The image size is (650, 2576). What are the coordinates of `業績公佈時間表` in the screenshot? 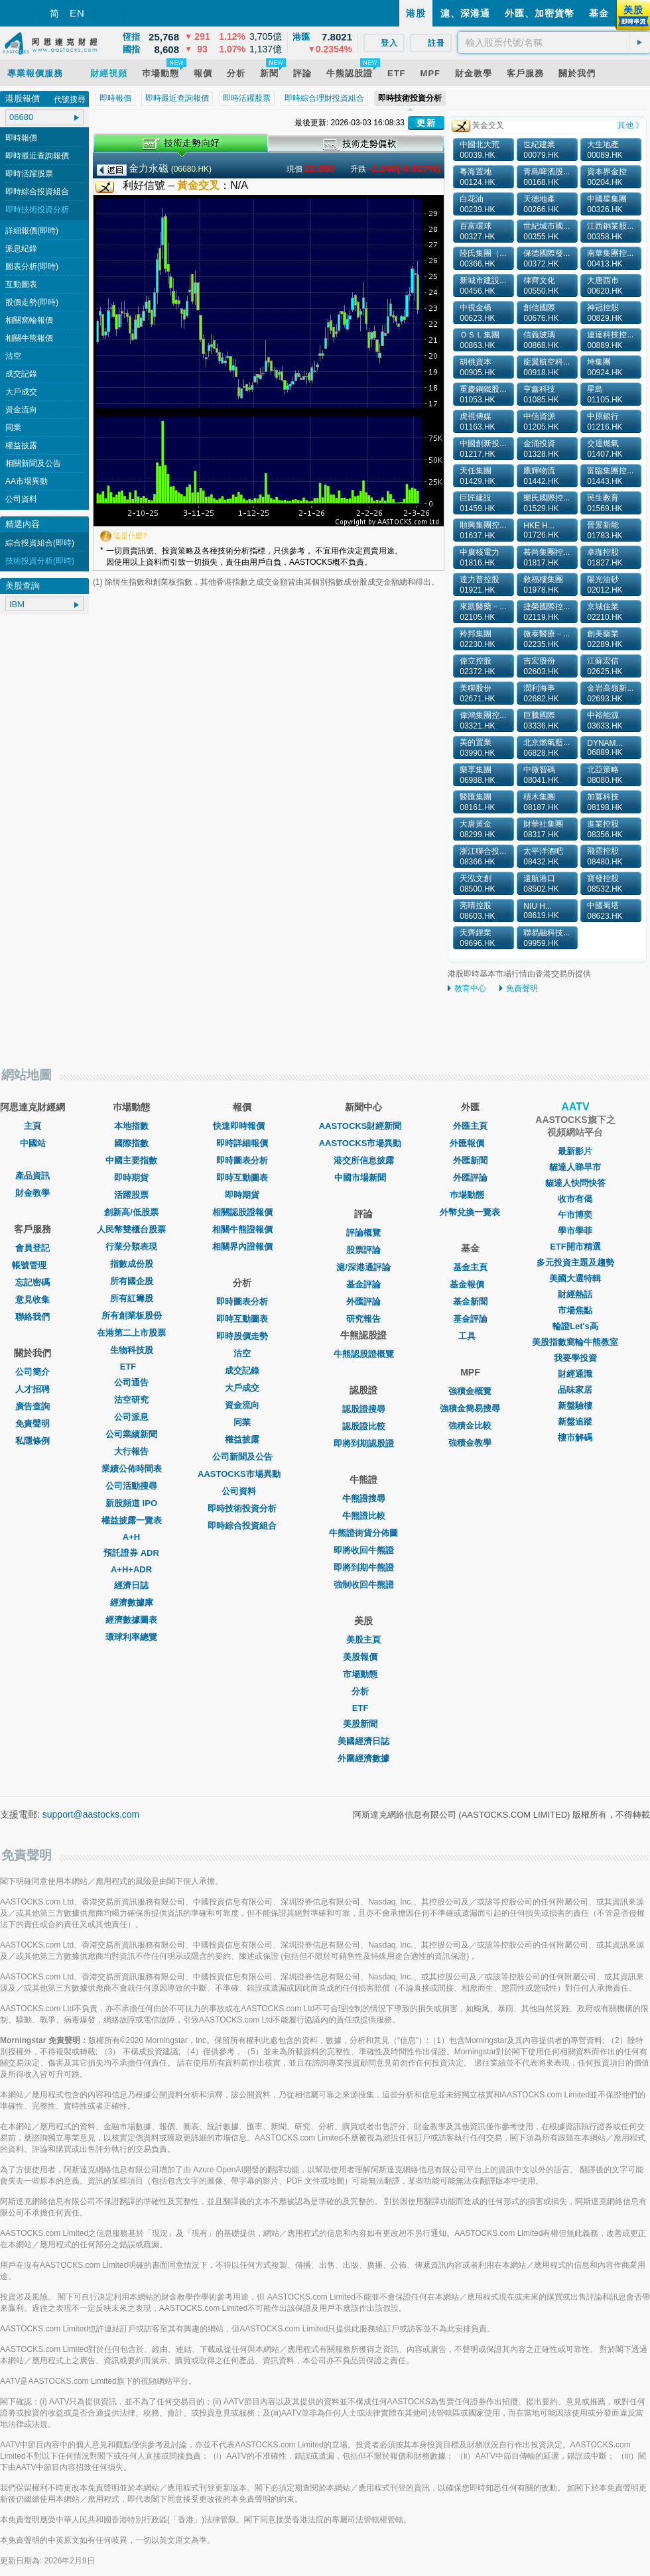 It's located at (131, 1469).